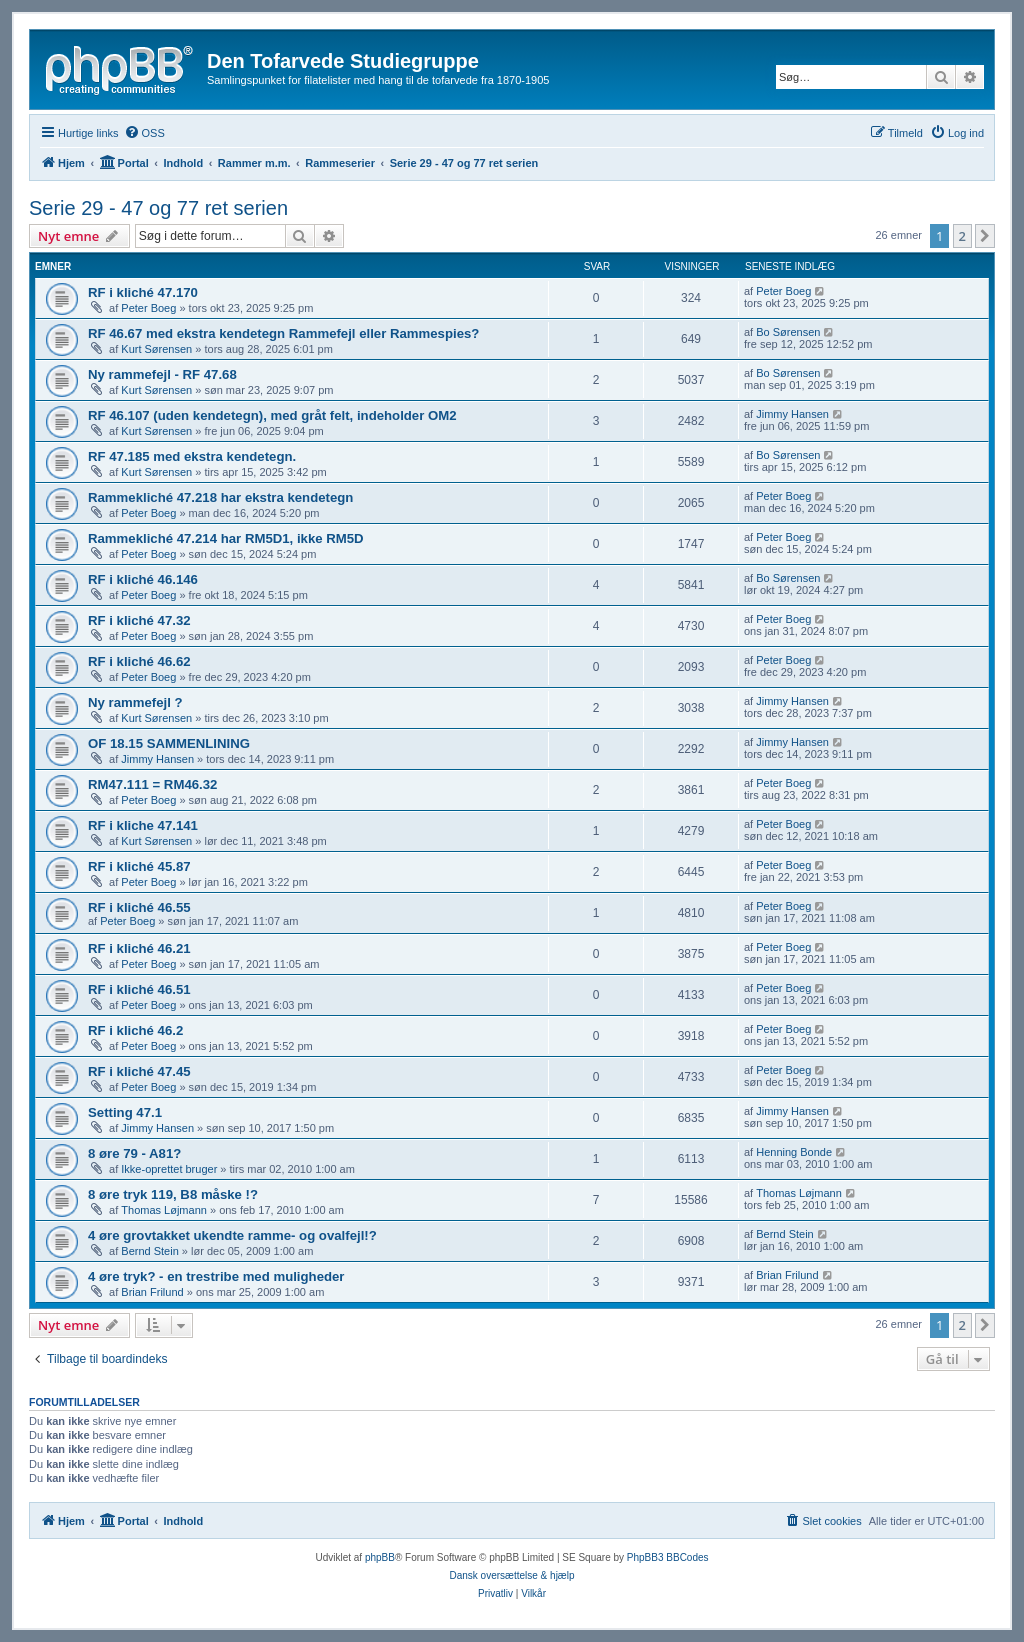  What do you see at coordinates (134, 1153) in the screenshot?
I see `8 øre 79 - A81?` at bounding box center [134, 1153].